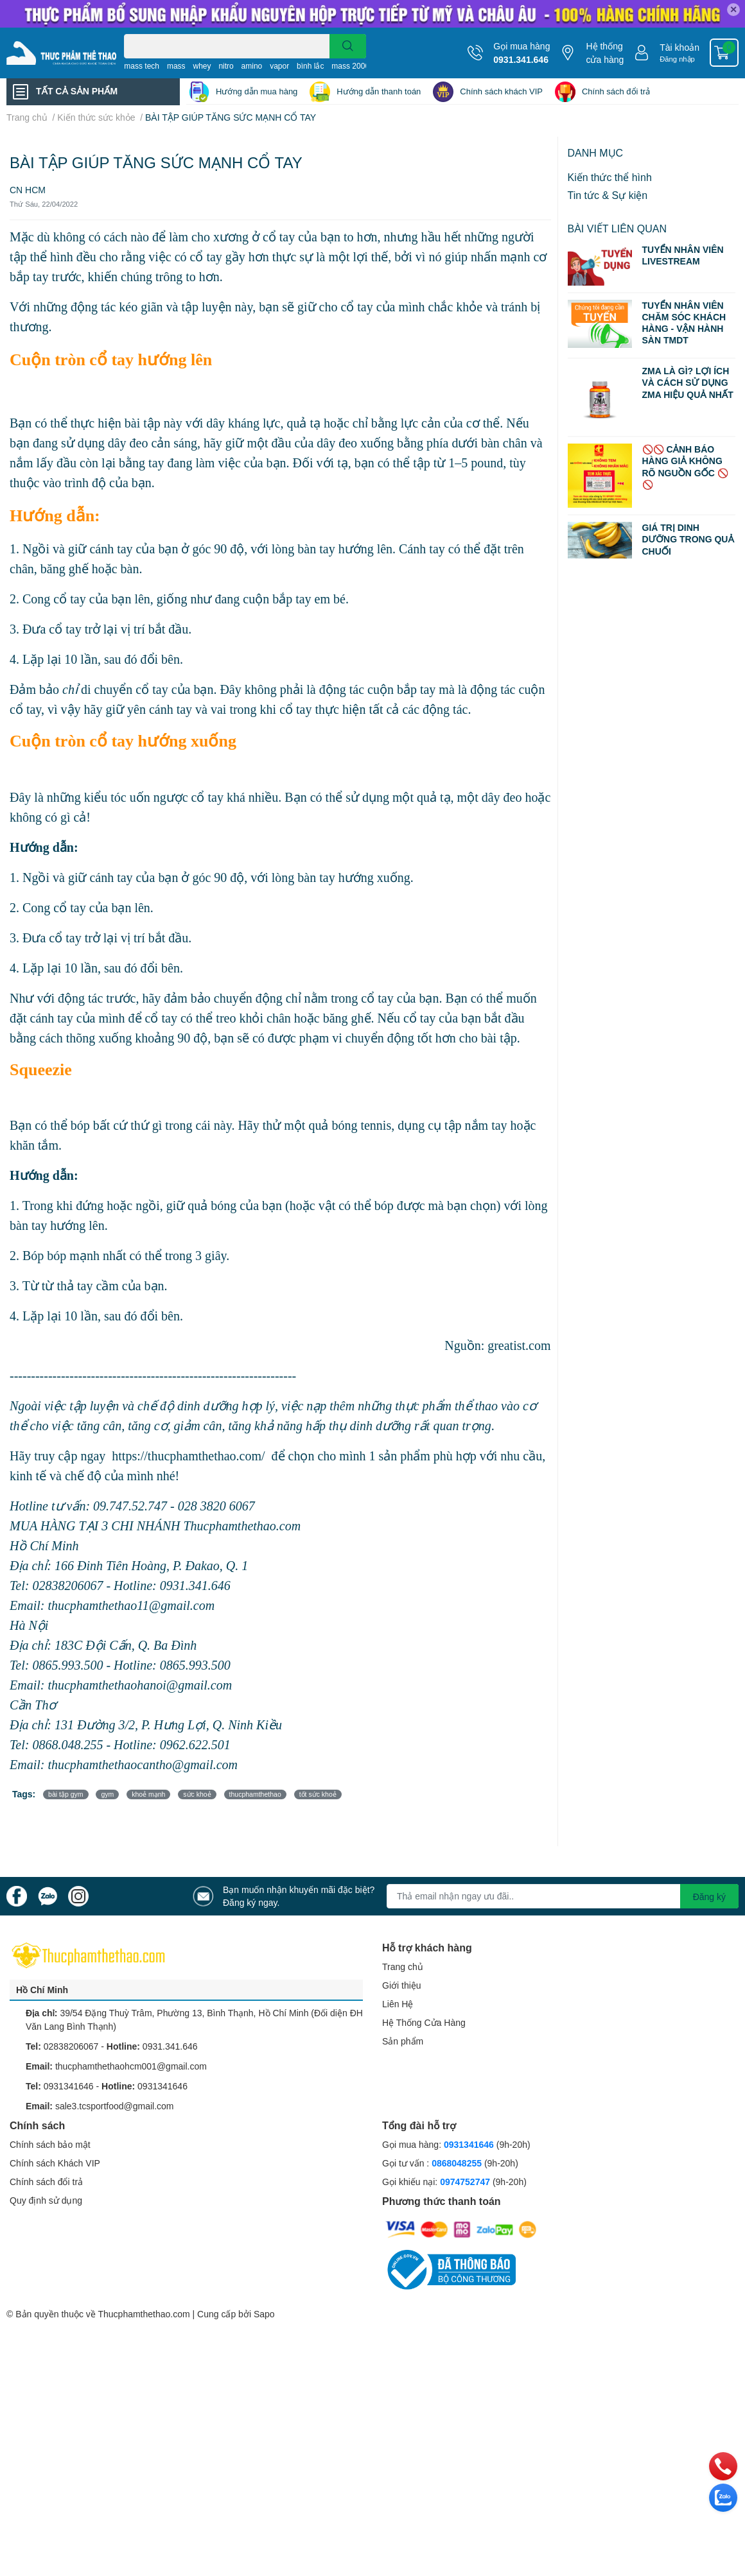 This screenshot has height=2576, width=745. Describe the element at coordinates (688, 539) in the screenshot. I see `GIÁ TRỊ DINH DƯỠNG TRONG QUẢ CHUỐI` at that location.